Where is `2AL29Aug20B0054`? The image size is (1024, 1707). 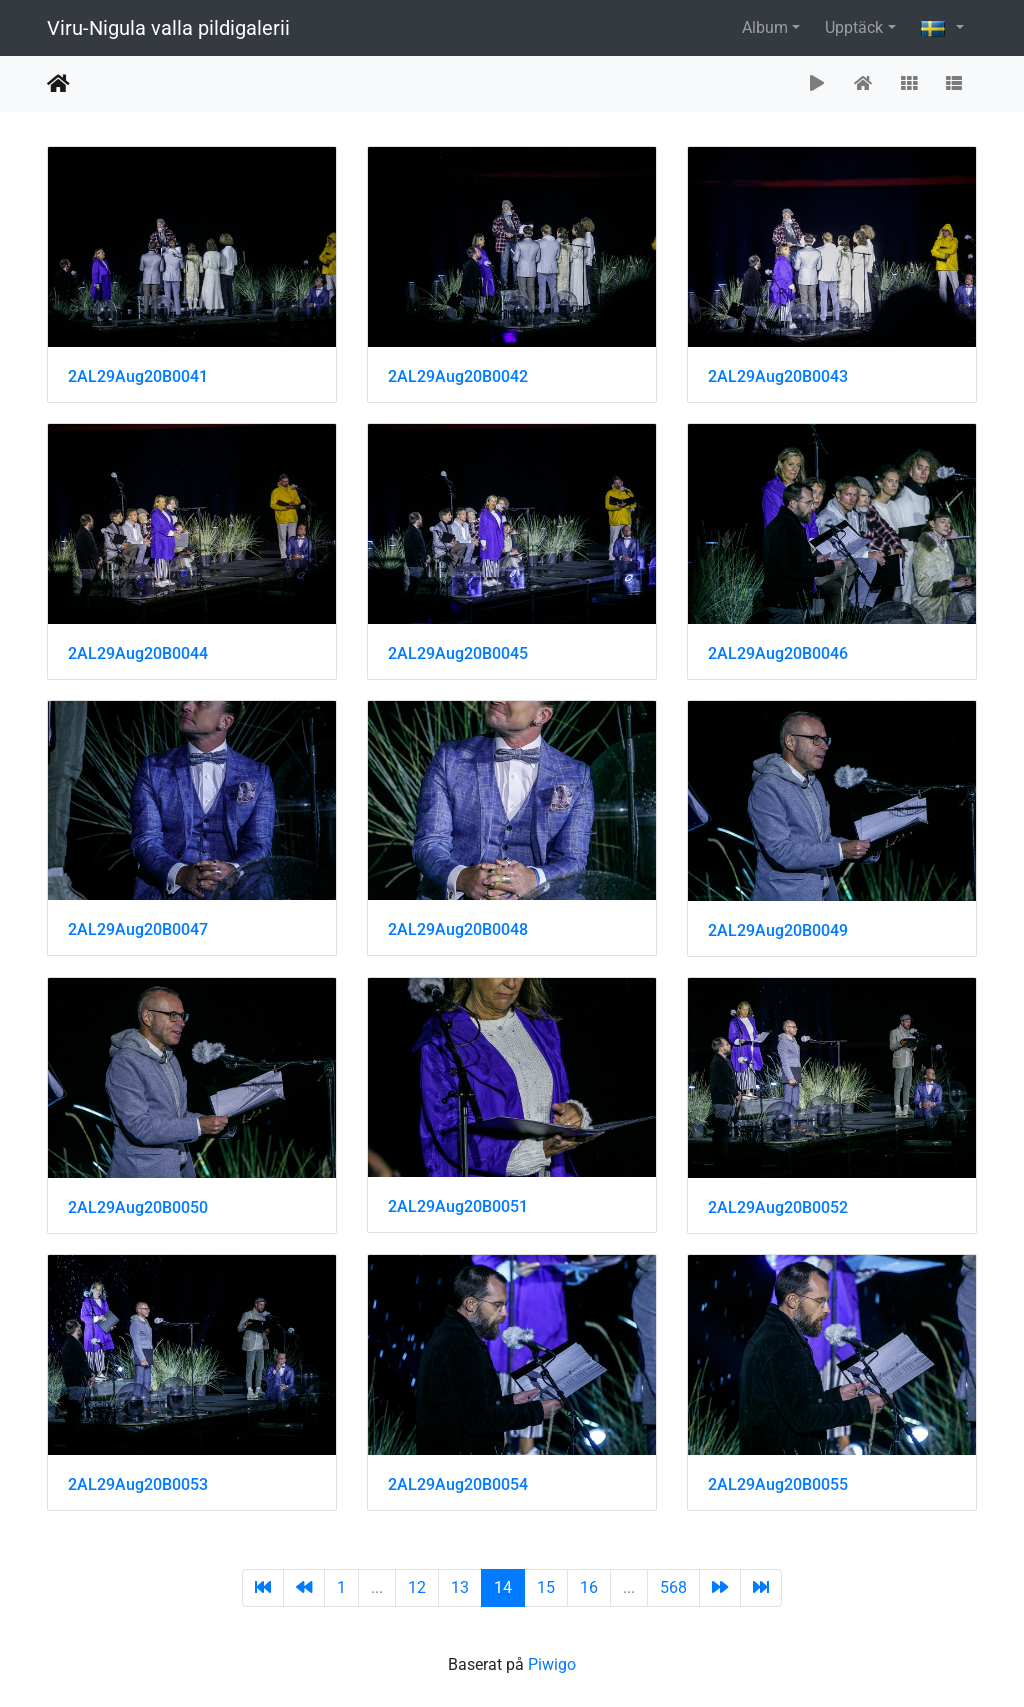
2AL29Aug20B0054 is located at coordinates (458, 1484).